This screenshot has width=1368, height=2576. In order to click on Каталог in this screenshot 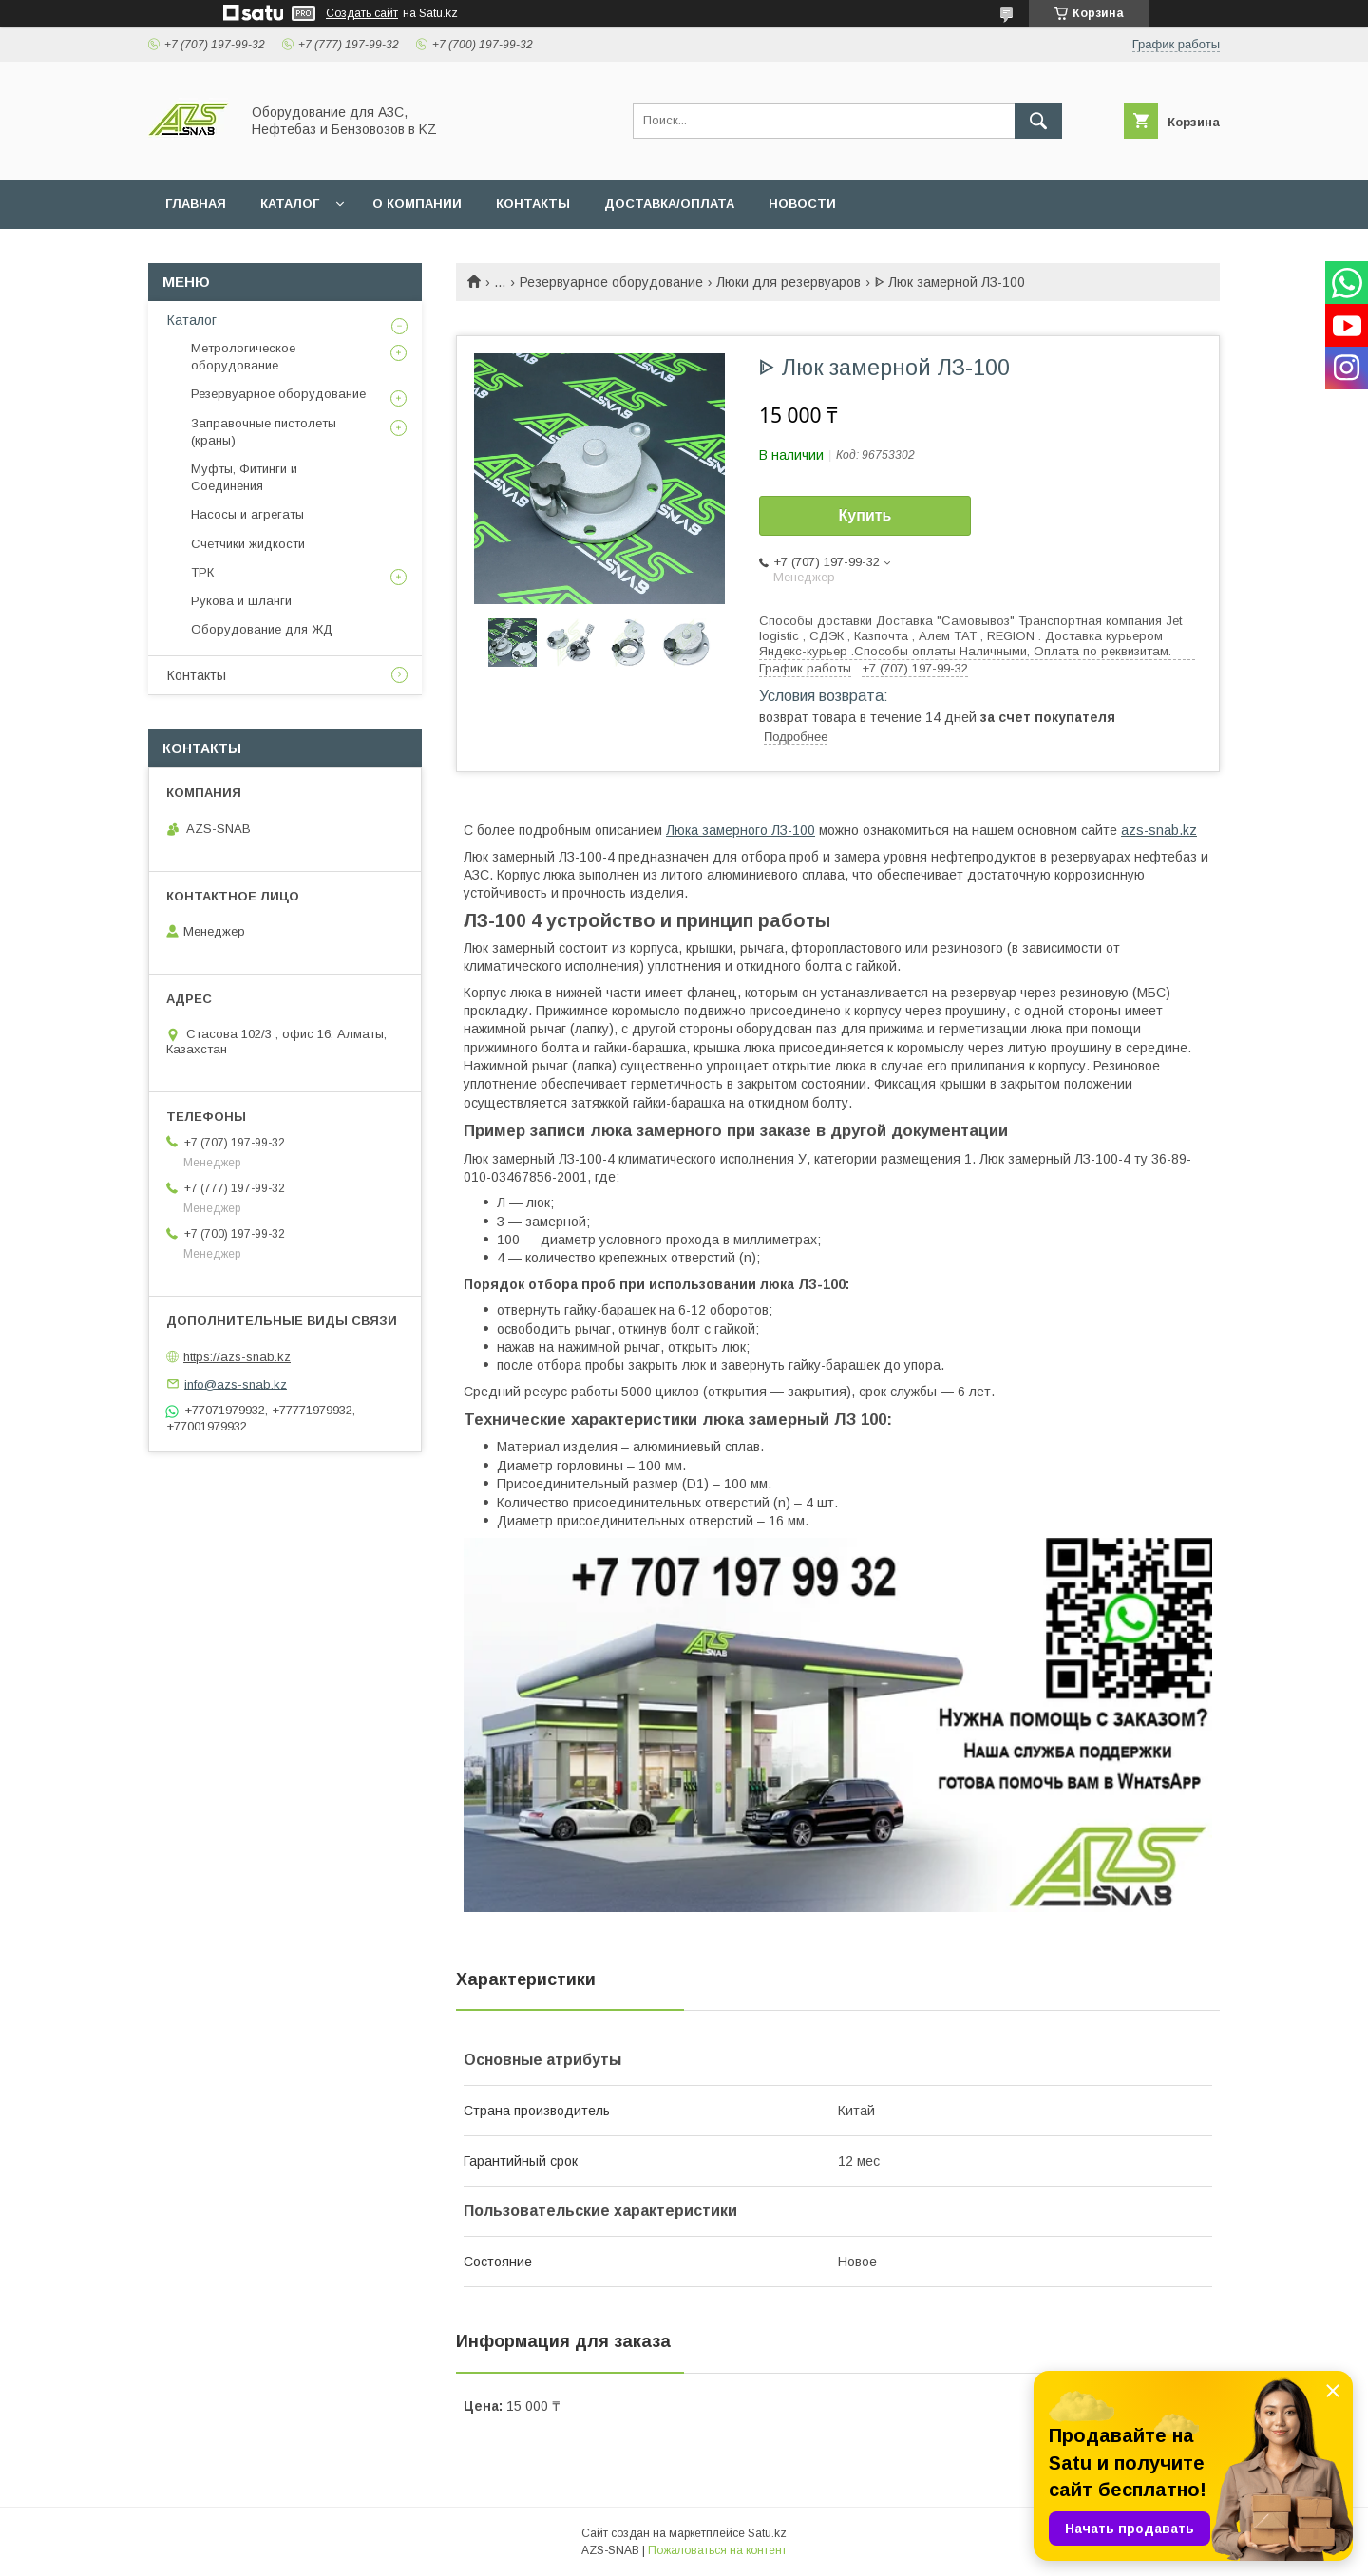, I will do `click(192, 320)`.